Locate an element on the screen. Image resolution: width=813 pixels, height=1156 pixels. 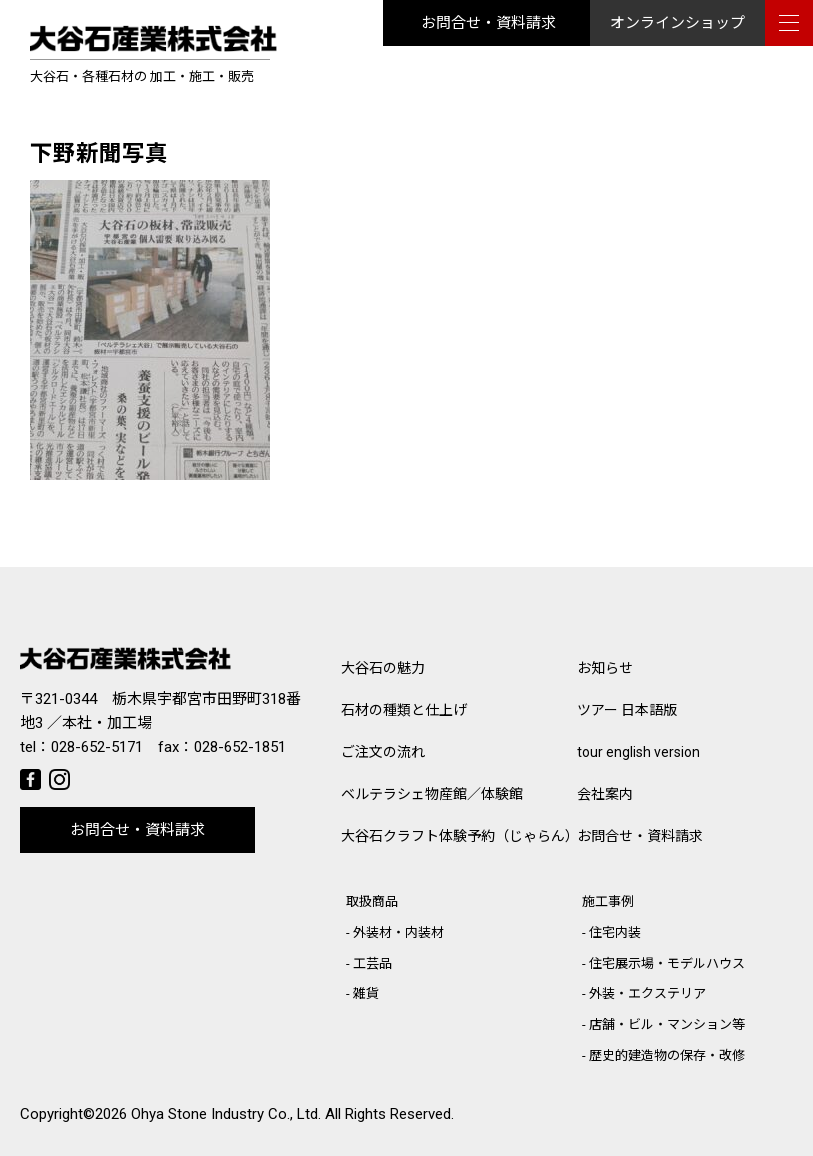
お問合せ・資料請求 is located at coordinates (488, 23).